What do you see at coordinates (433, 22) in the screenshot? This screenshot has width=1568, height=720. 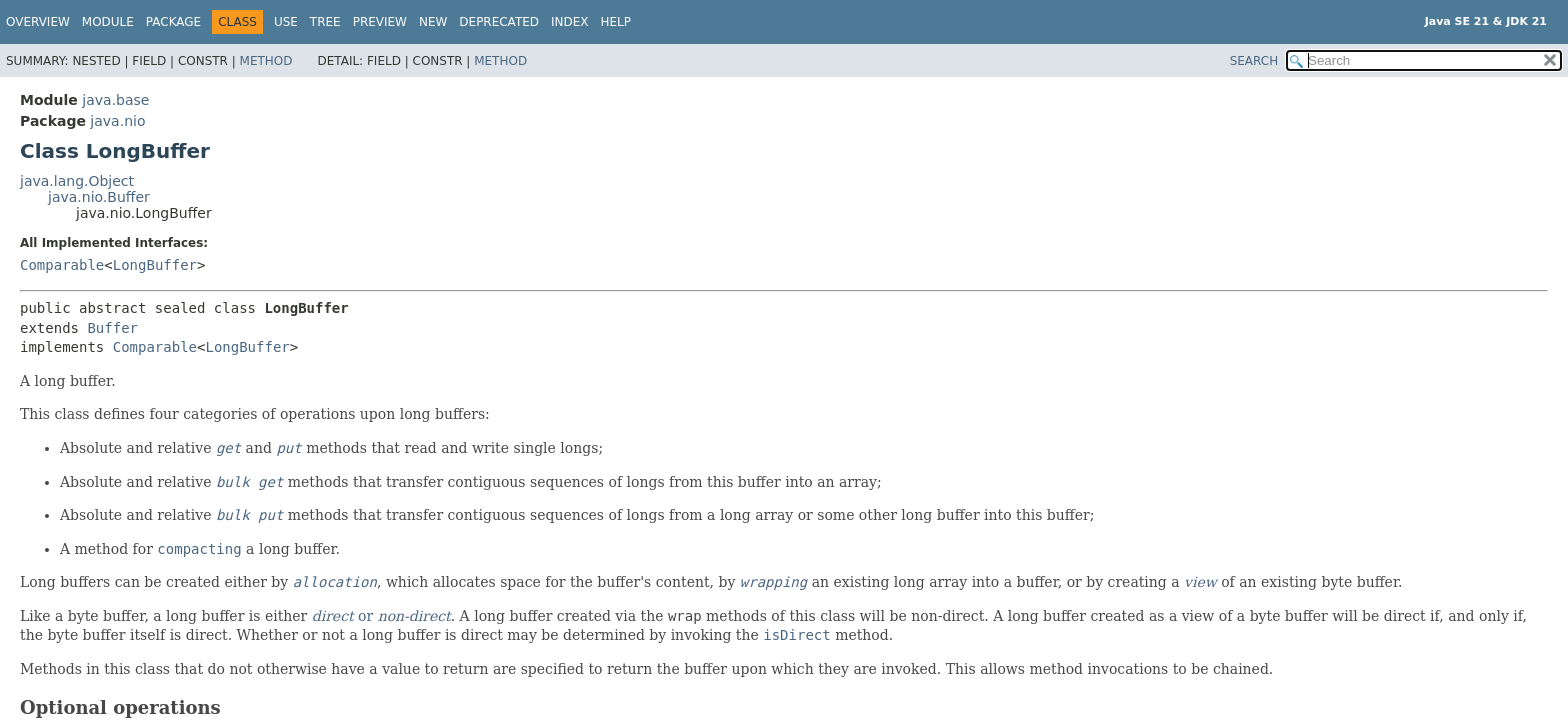 I see `New` at bounding box center [433, 22].